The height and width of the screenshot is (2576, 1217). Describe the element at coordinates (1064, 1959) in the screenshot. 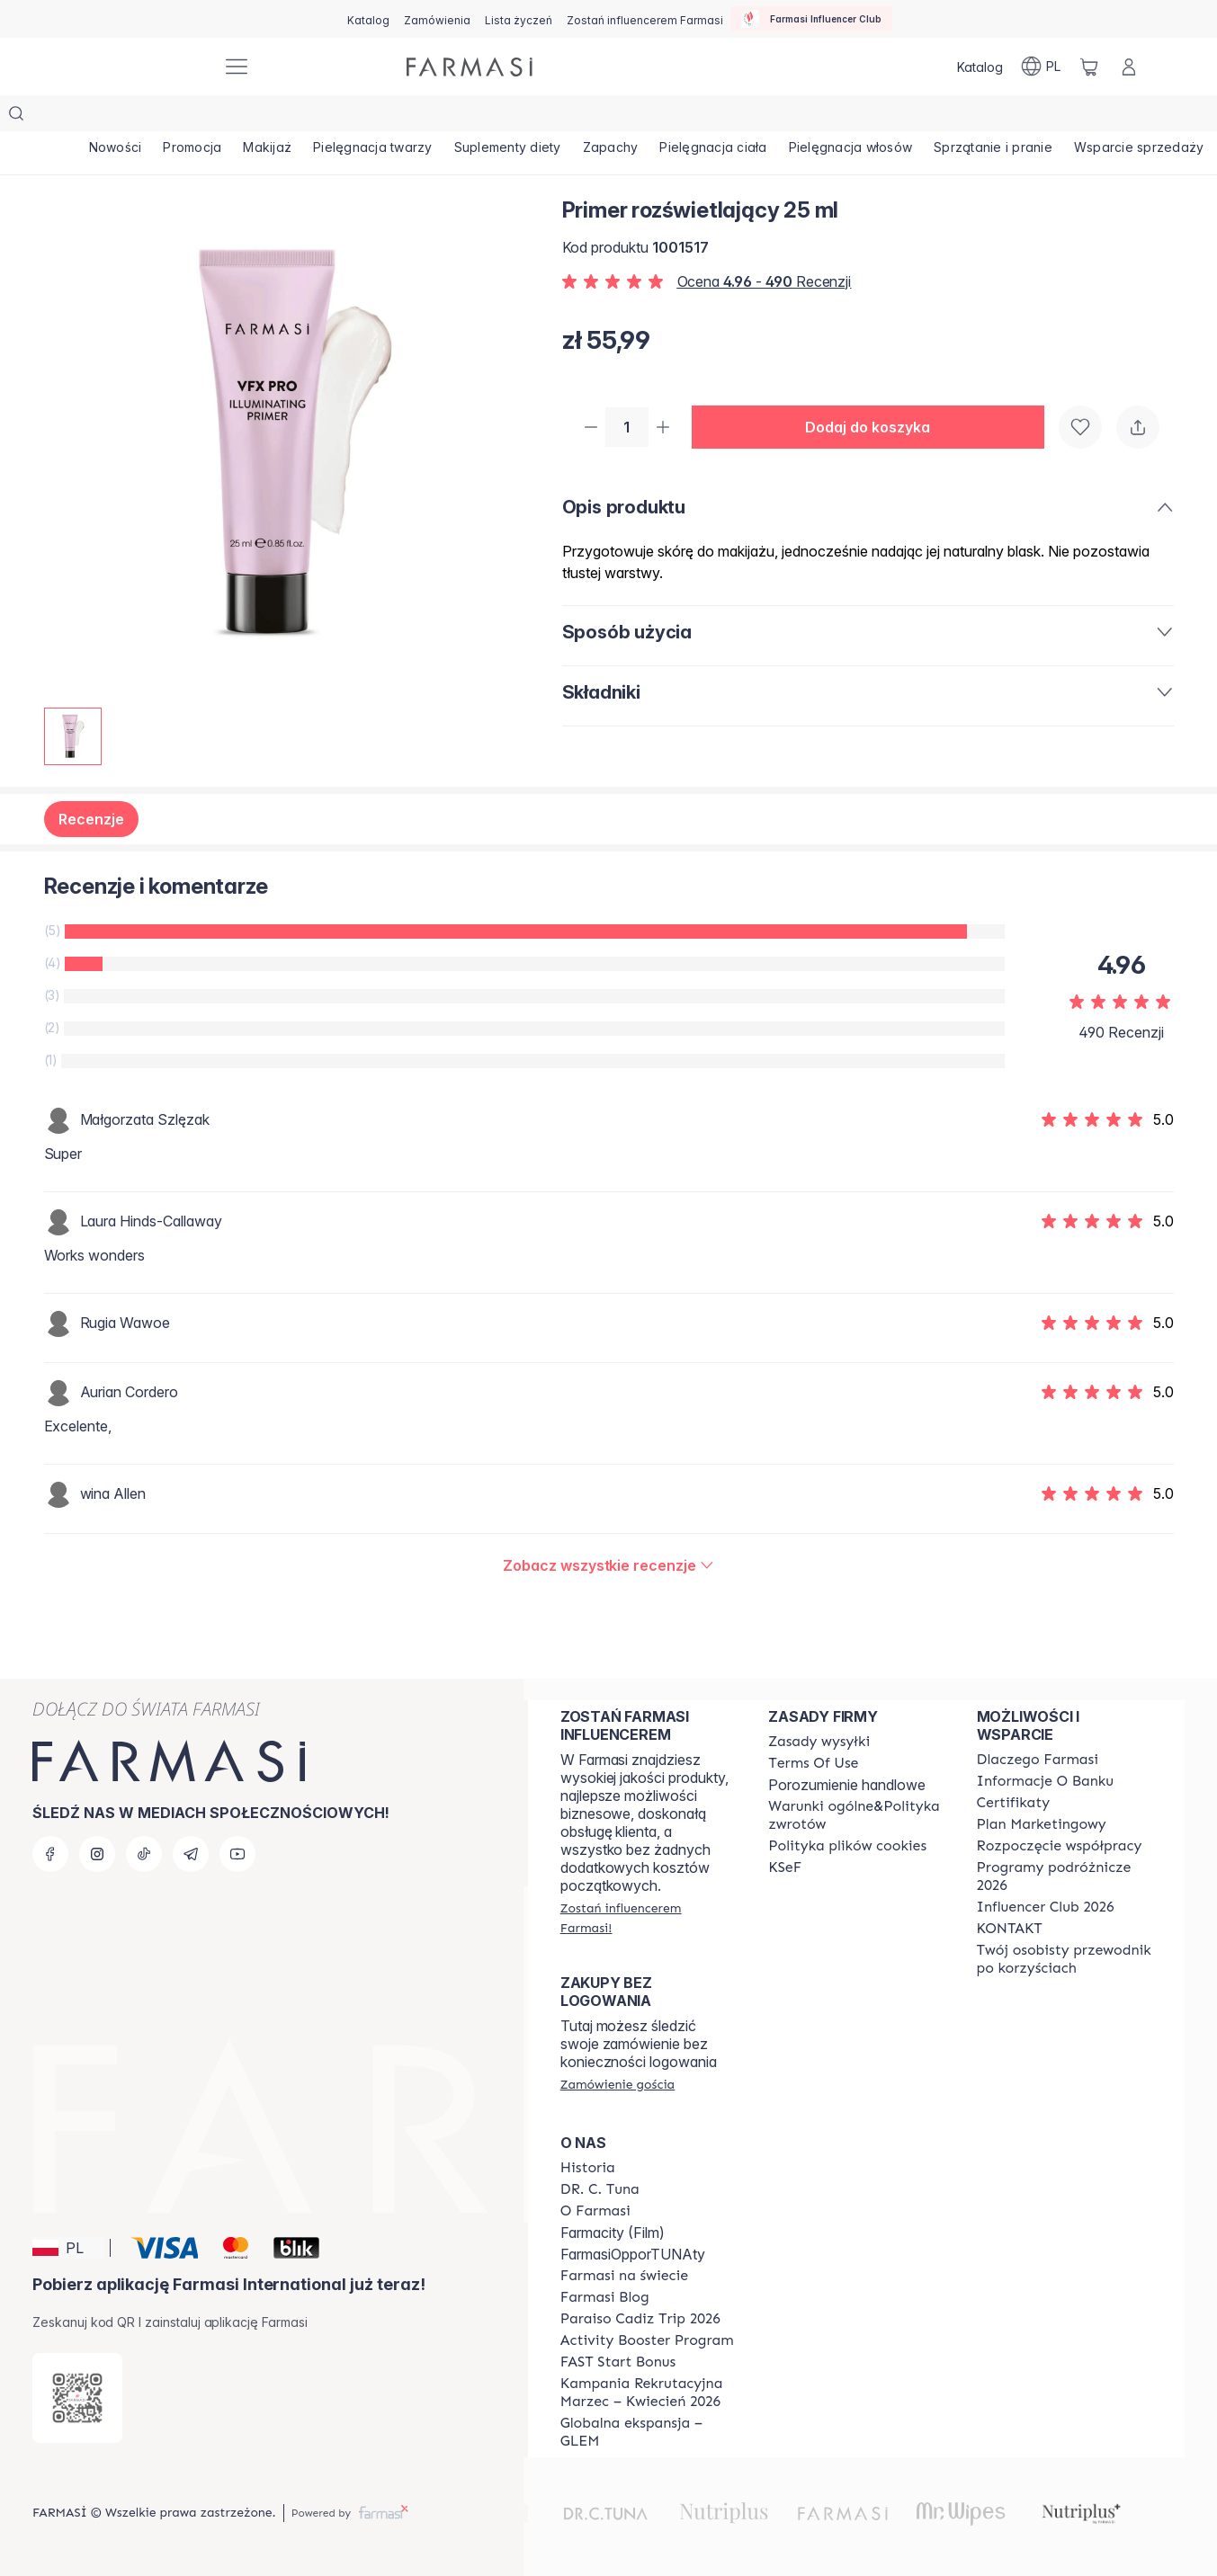

I see `[/farmasi/content/catalog/welcome-farmasi]` at that location.